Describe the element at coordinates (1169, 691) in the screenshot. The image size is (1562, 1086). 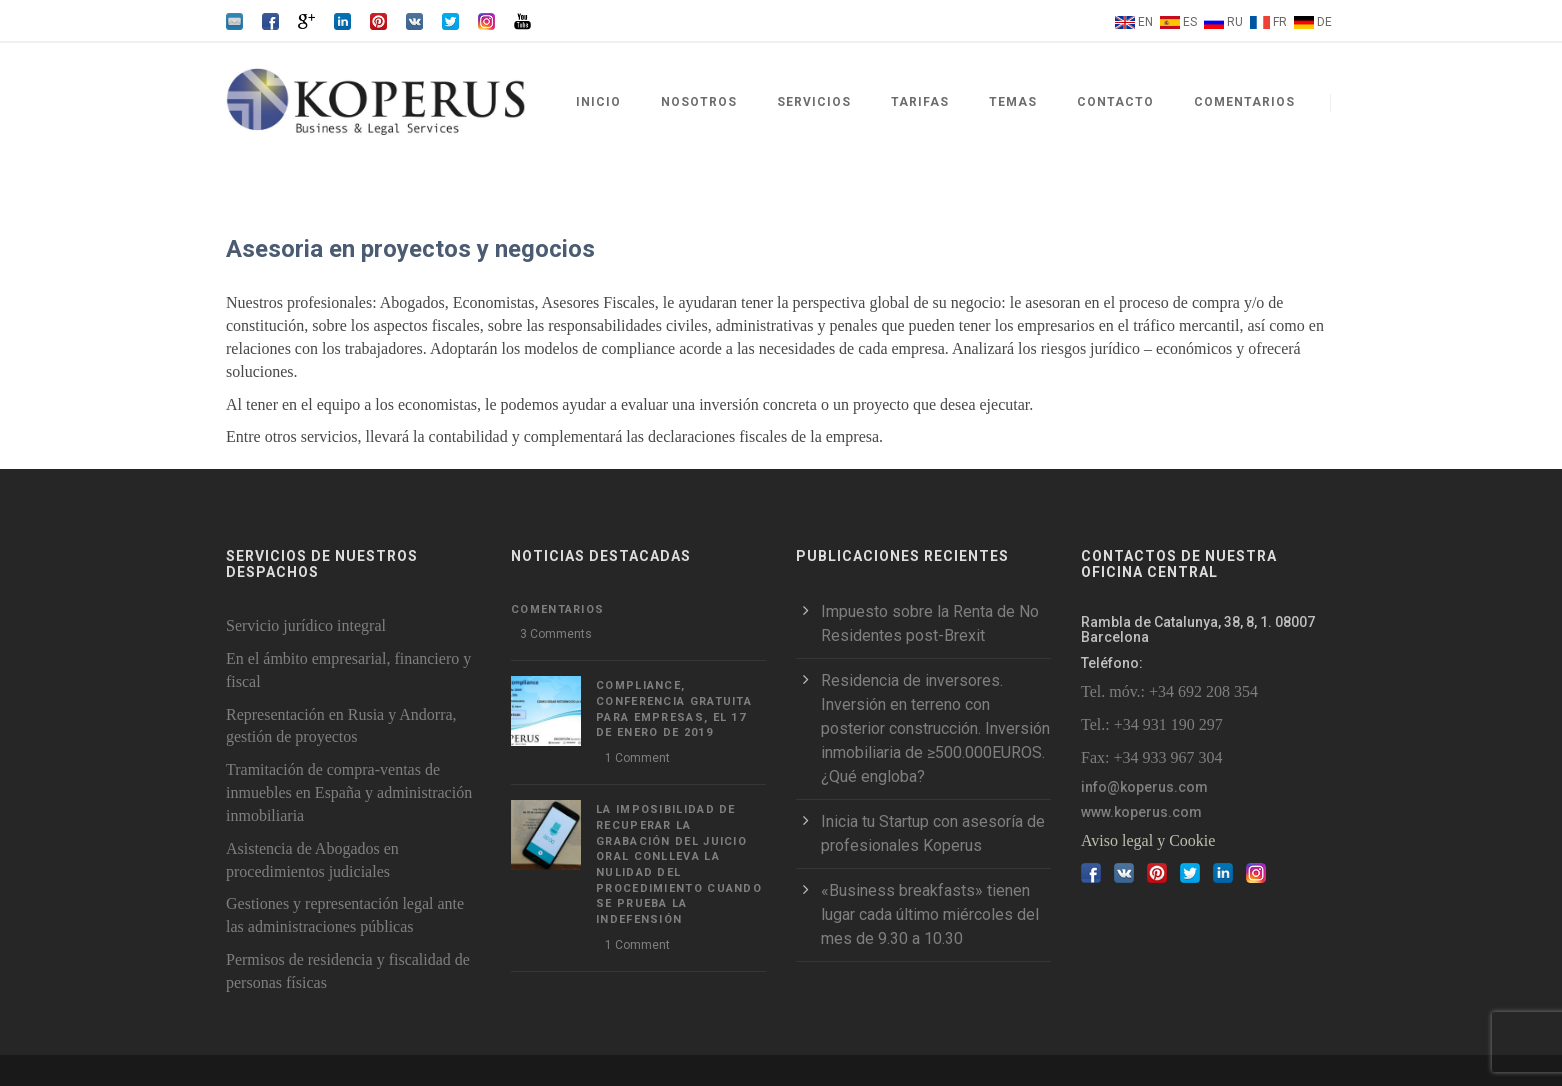
I see `Tel. móv.: +34 692 208 354` at that location.